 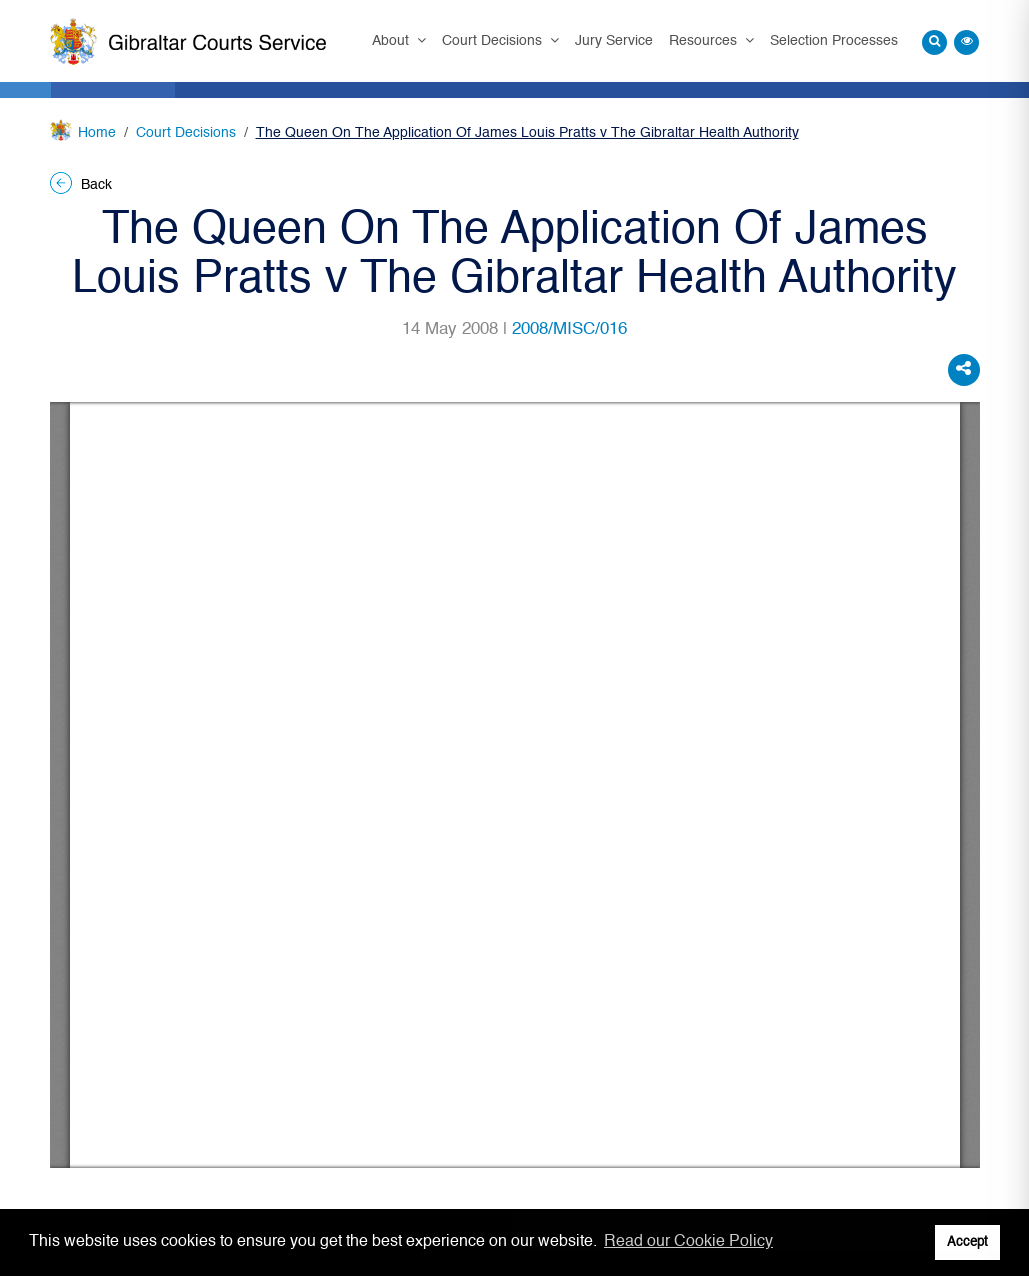 I want to click on Home, so click(x=97, y=133).